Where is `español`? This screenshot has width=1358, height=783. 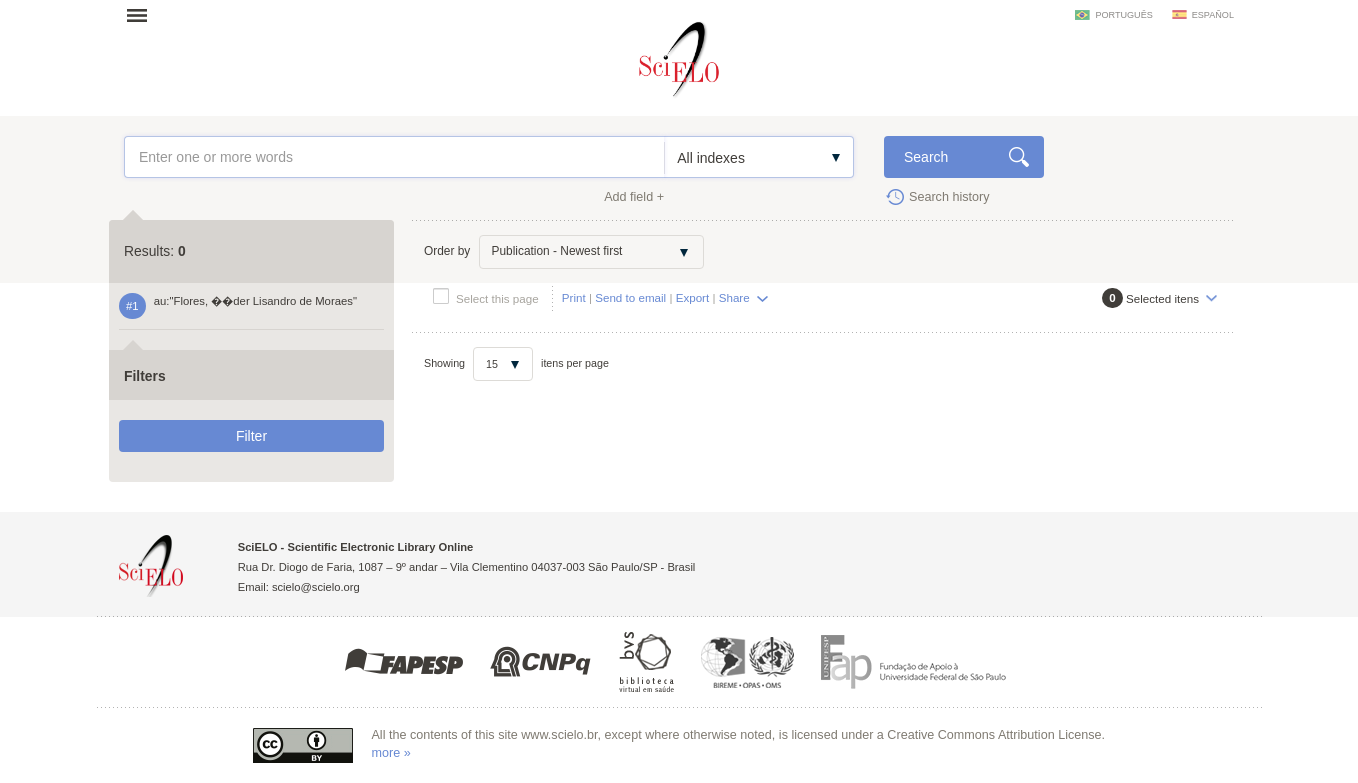 español is located at coordinates (1213, 15).